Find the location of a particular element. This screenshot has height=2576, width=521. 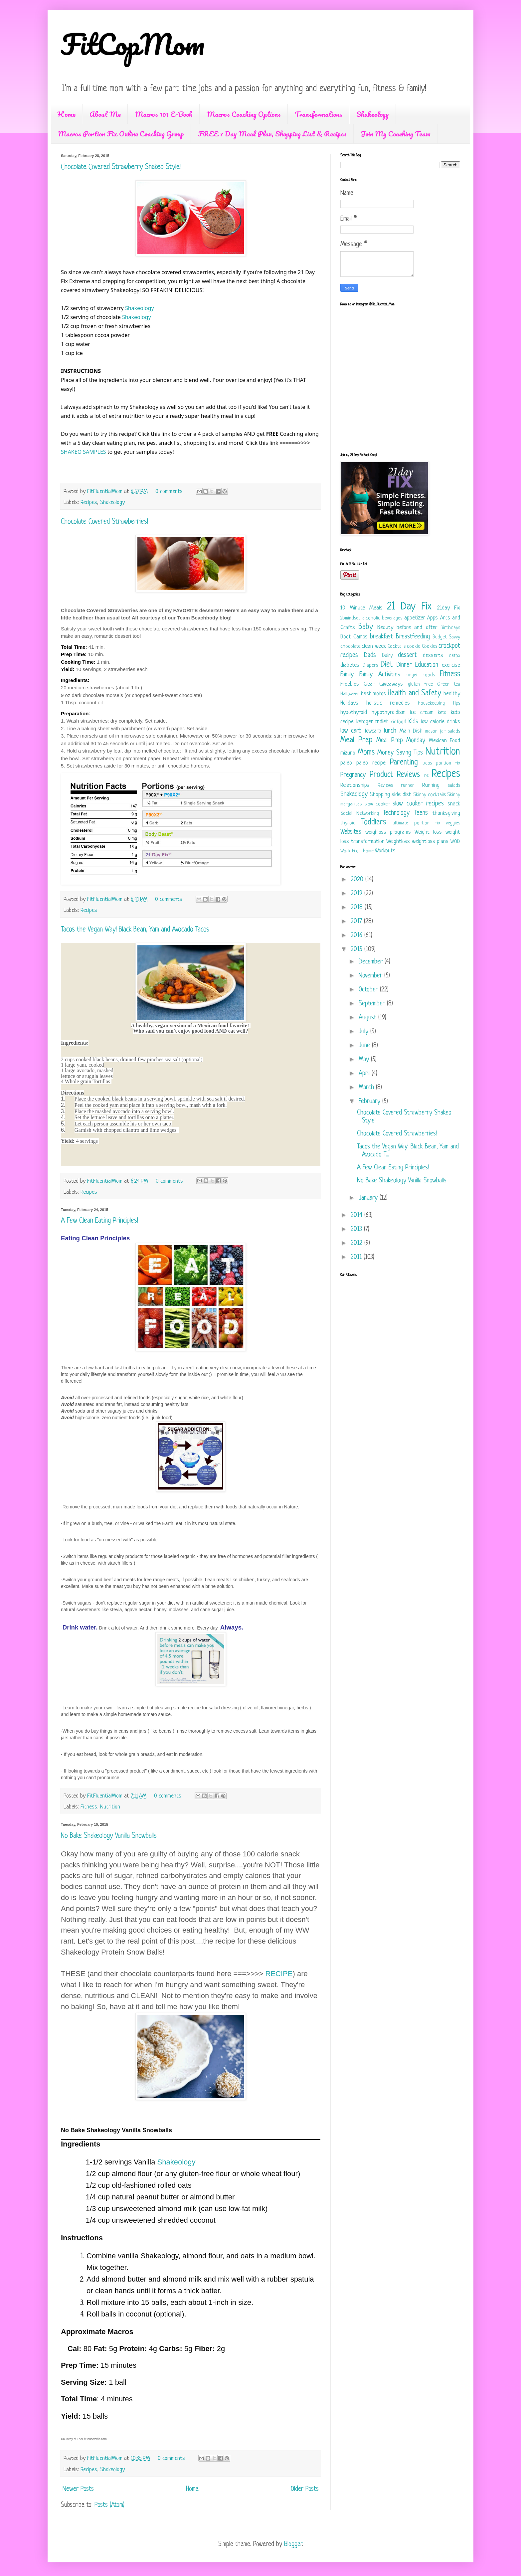

February is located at coordinates (370, 1101).